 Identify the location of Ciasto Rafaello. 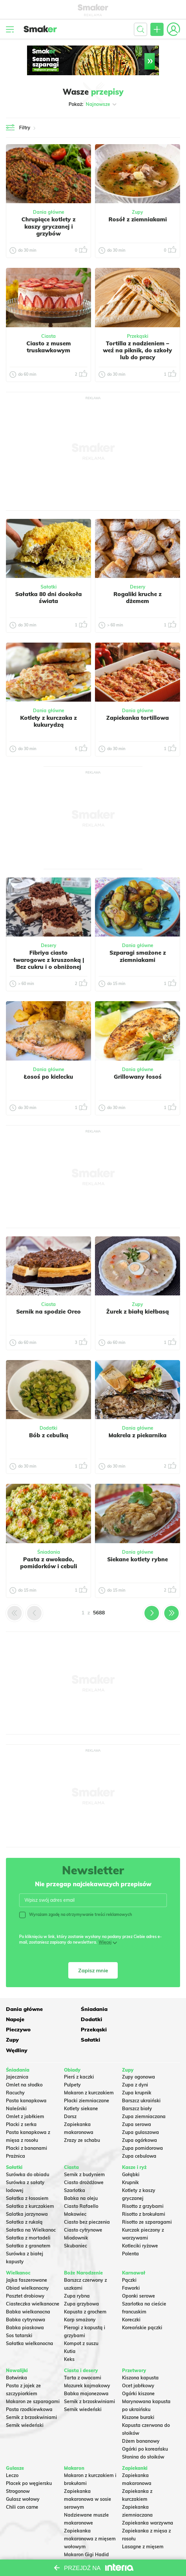
(81, 2185).